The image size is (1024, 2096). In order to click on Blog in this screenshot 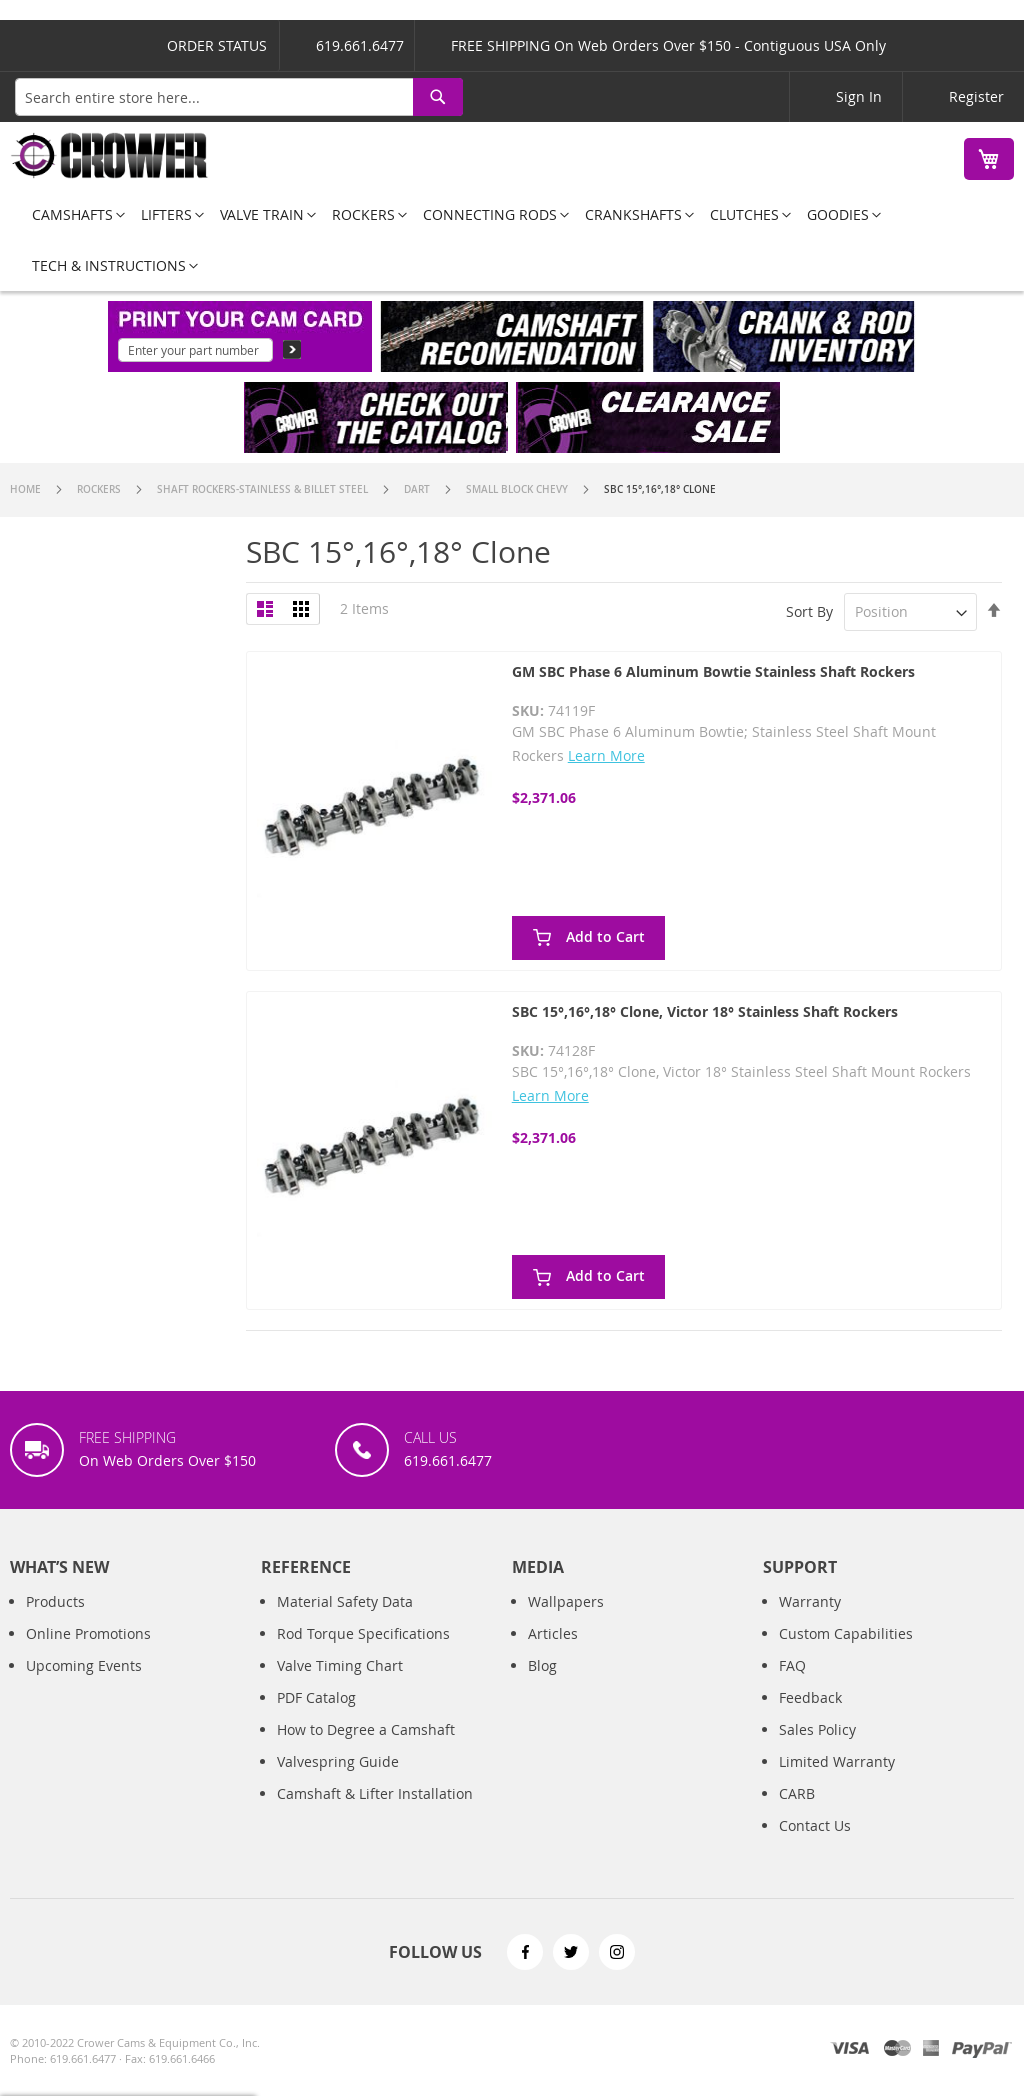, I will do `click(542, 1665)`.